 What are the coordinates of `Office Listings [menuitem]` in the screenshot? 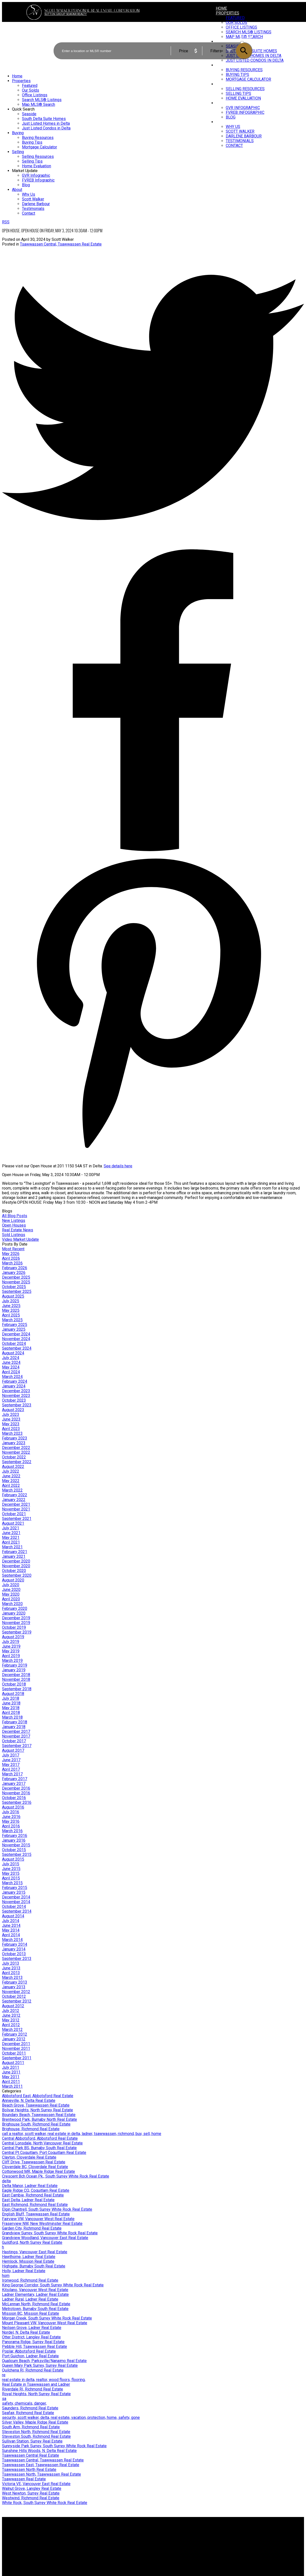 It's located at (34, 95).